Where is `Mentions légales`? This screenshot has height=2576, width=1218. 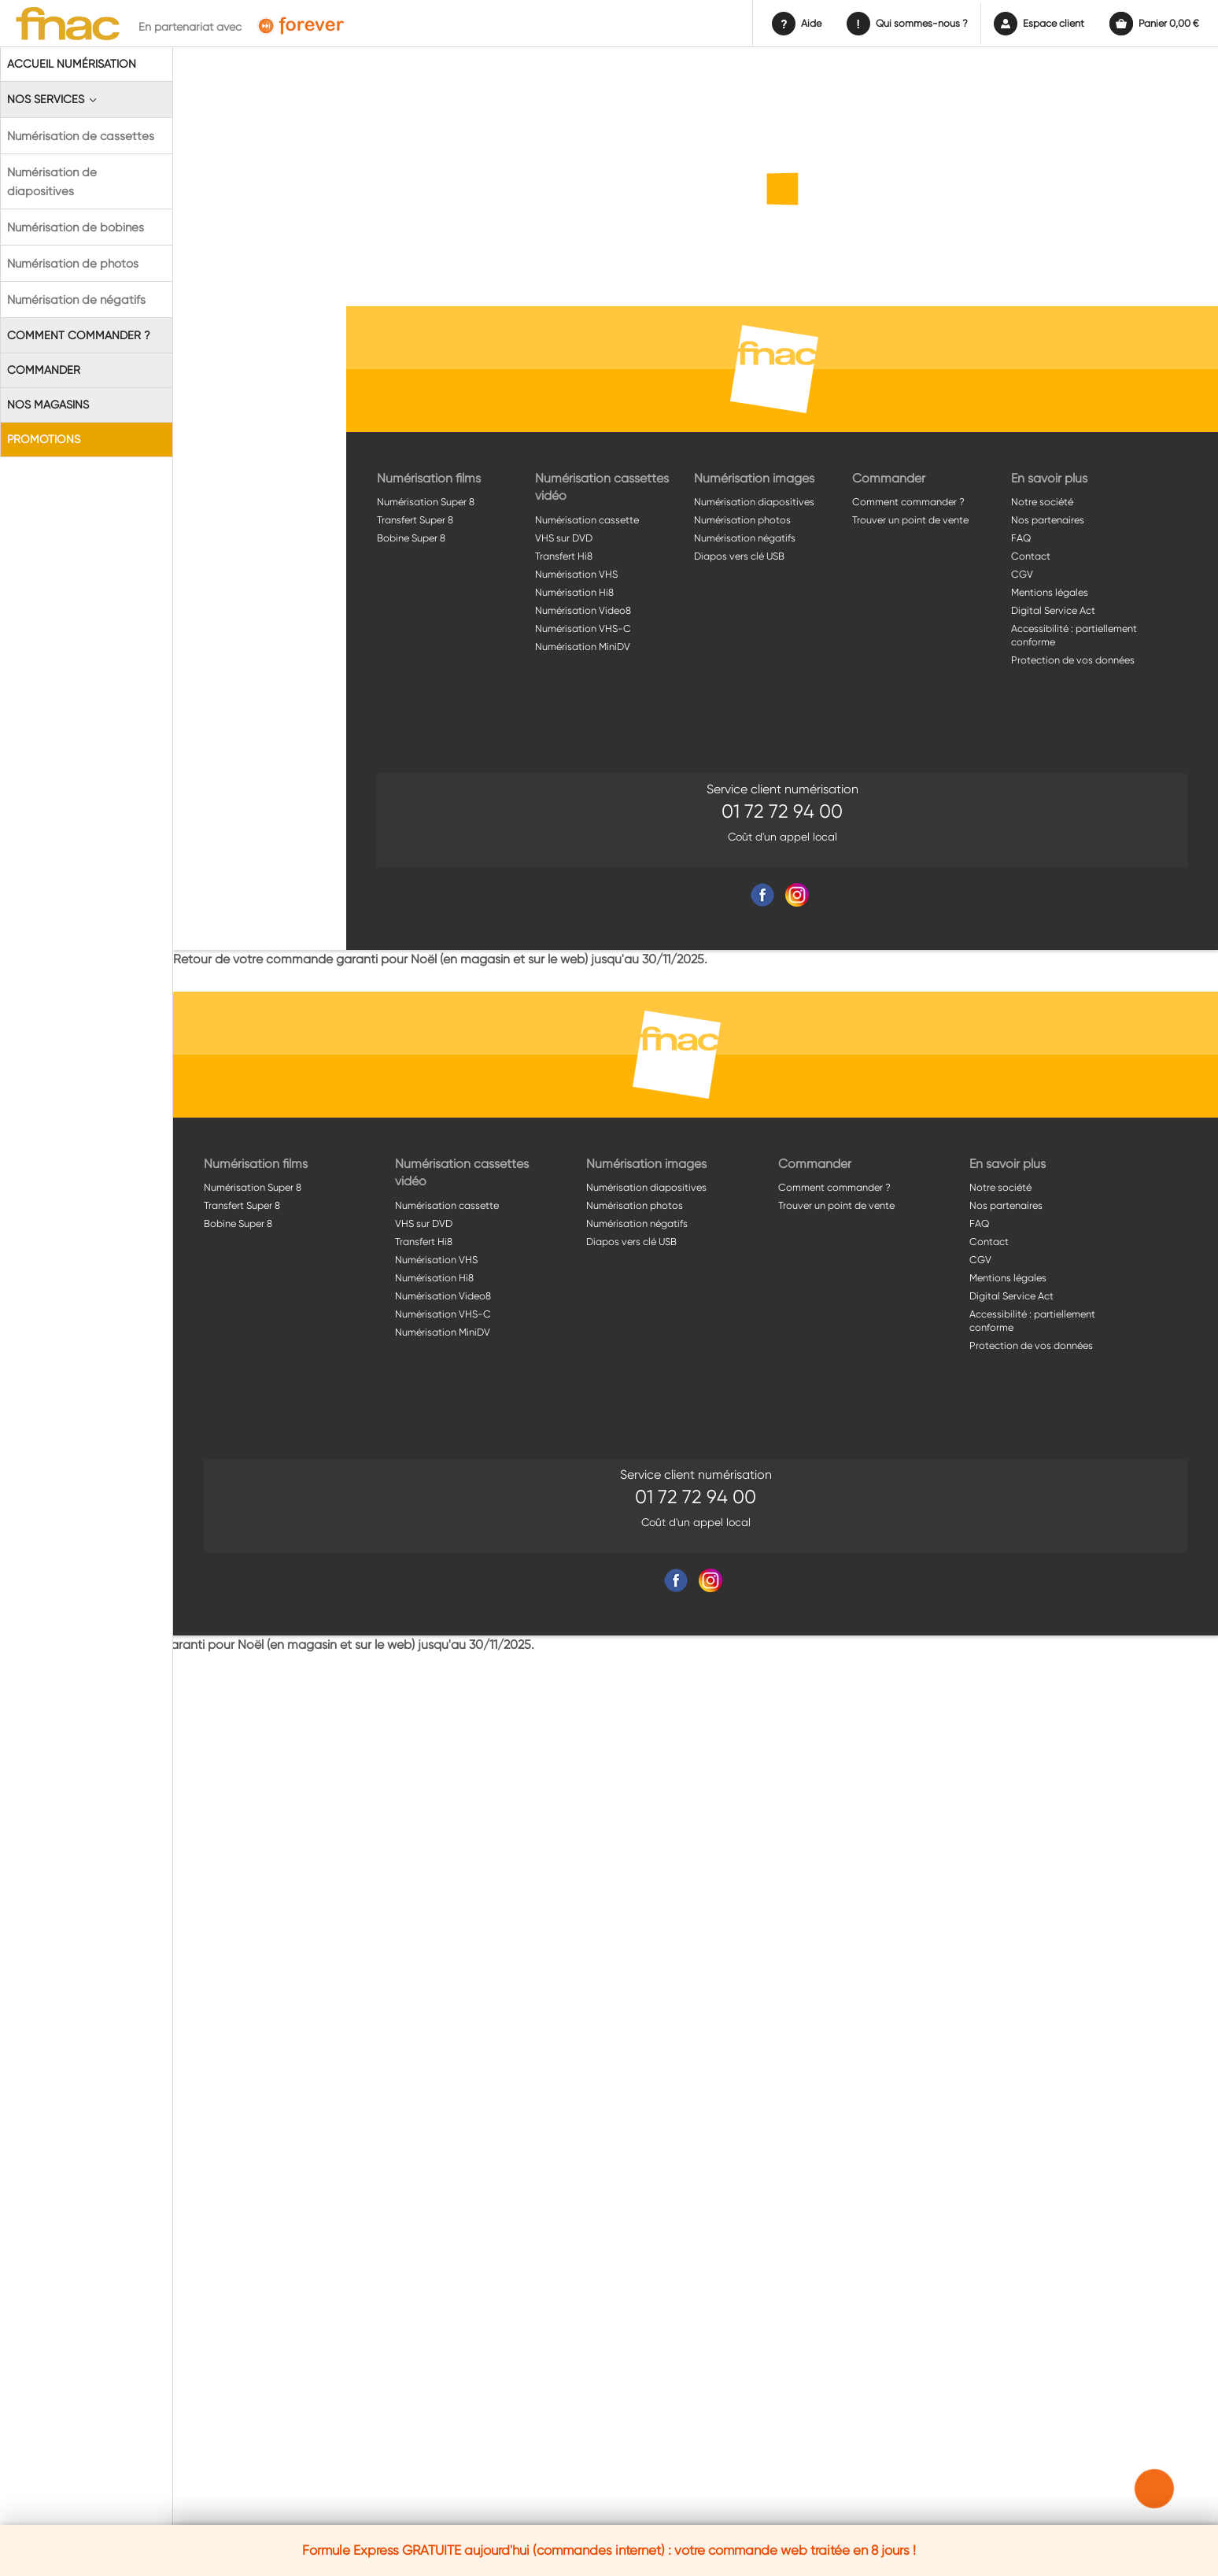 Mentions légales is located at coordinates (1049, 592).